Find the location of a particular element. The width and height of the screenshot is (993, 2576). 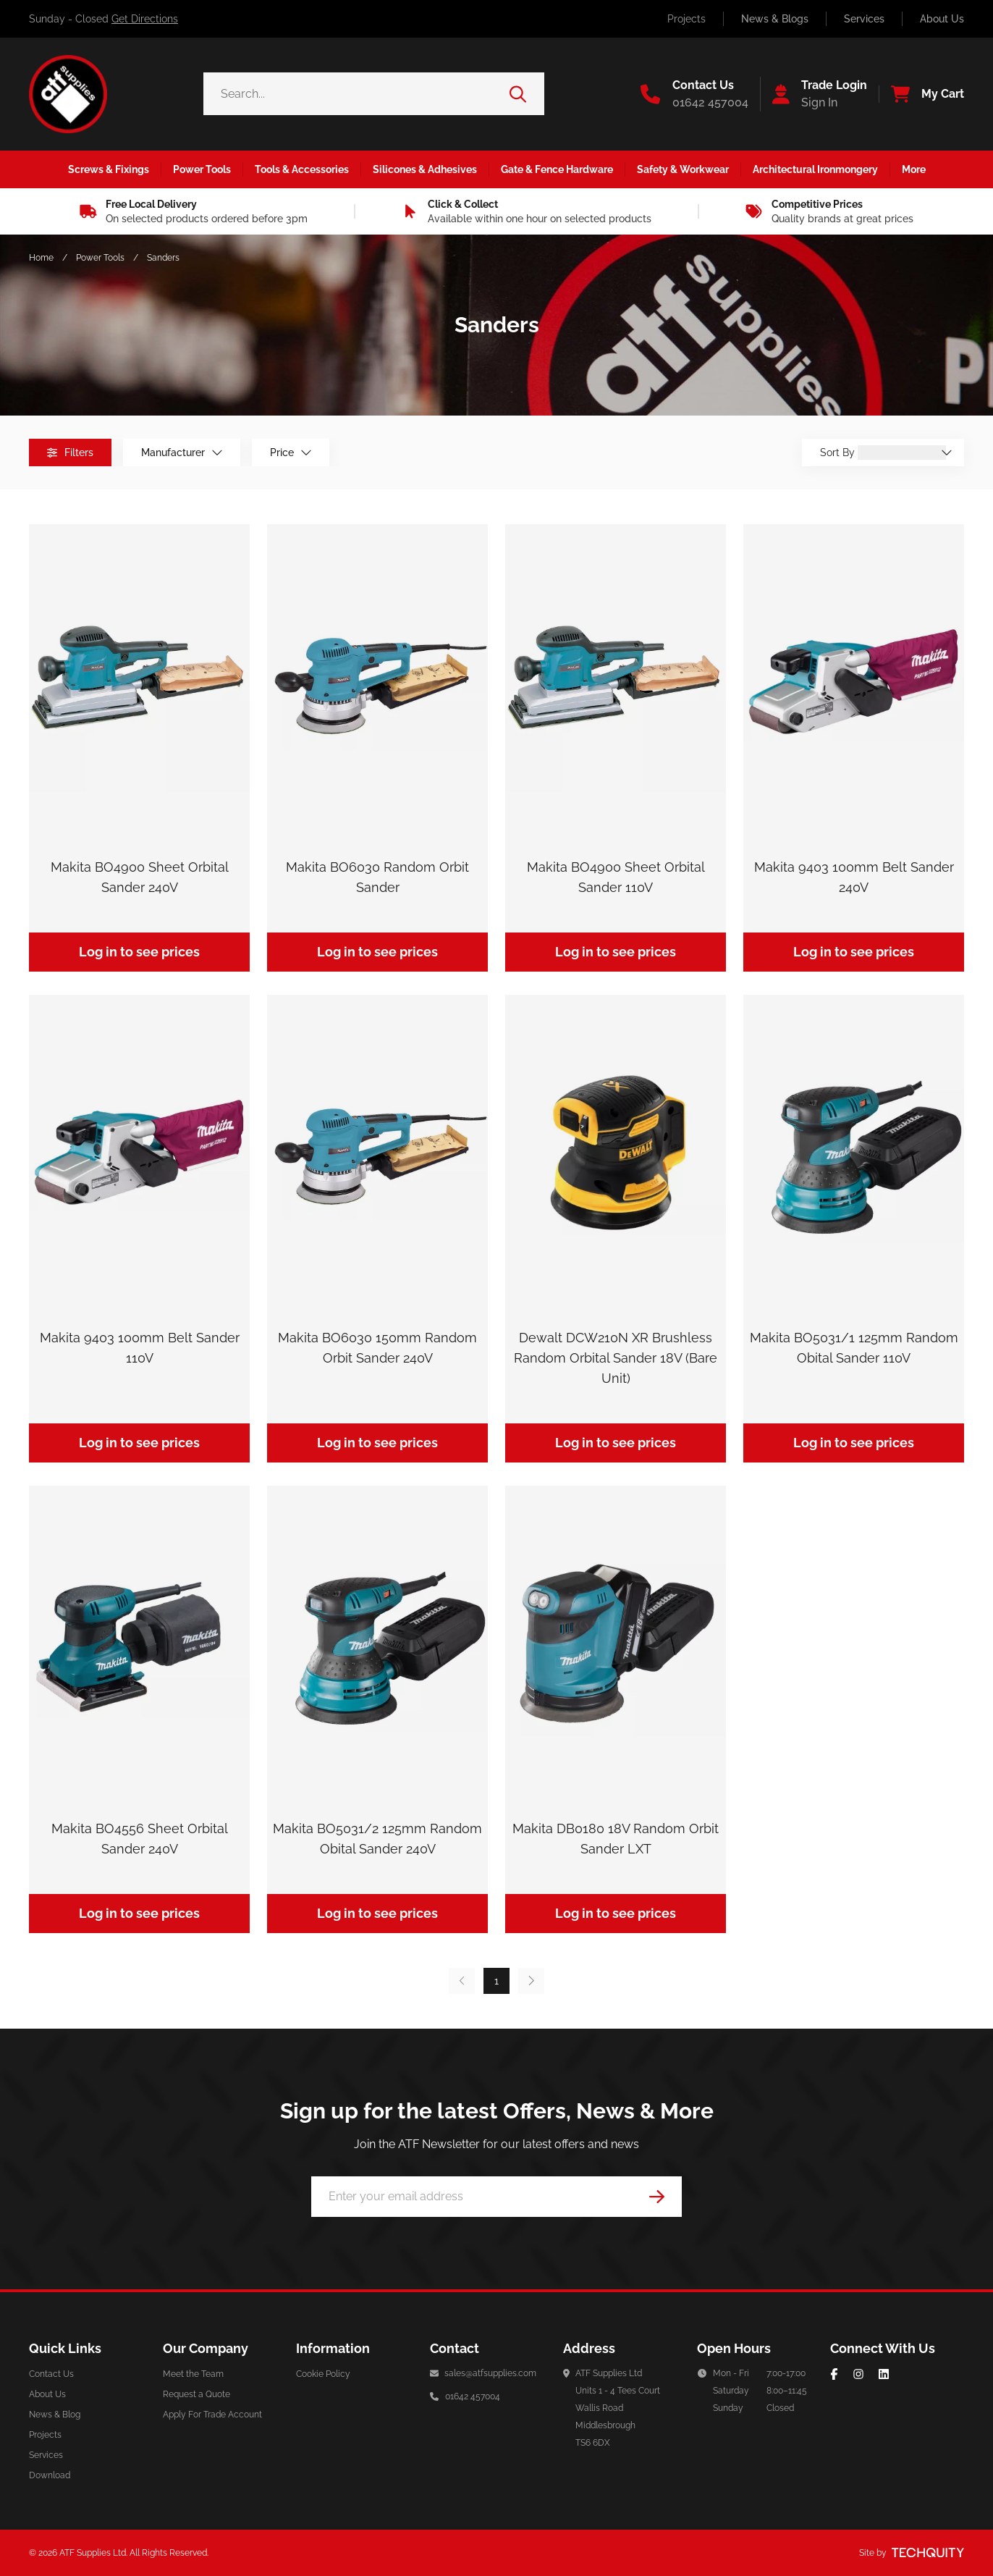

[Go to my account] is located at coordinates (813, 94).